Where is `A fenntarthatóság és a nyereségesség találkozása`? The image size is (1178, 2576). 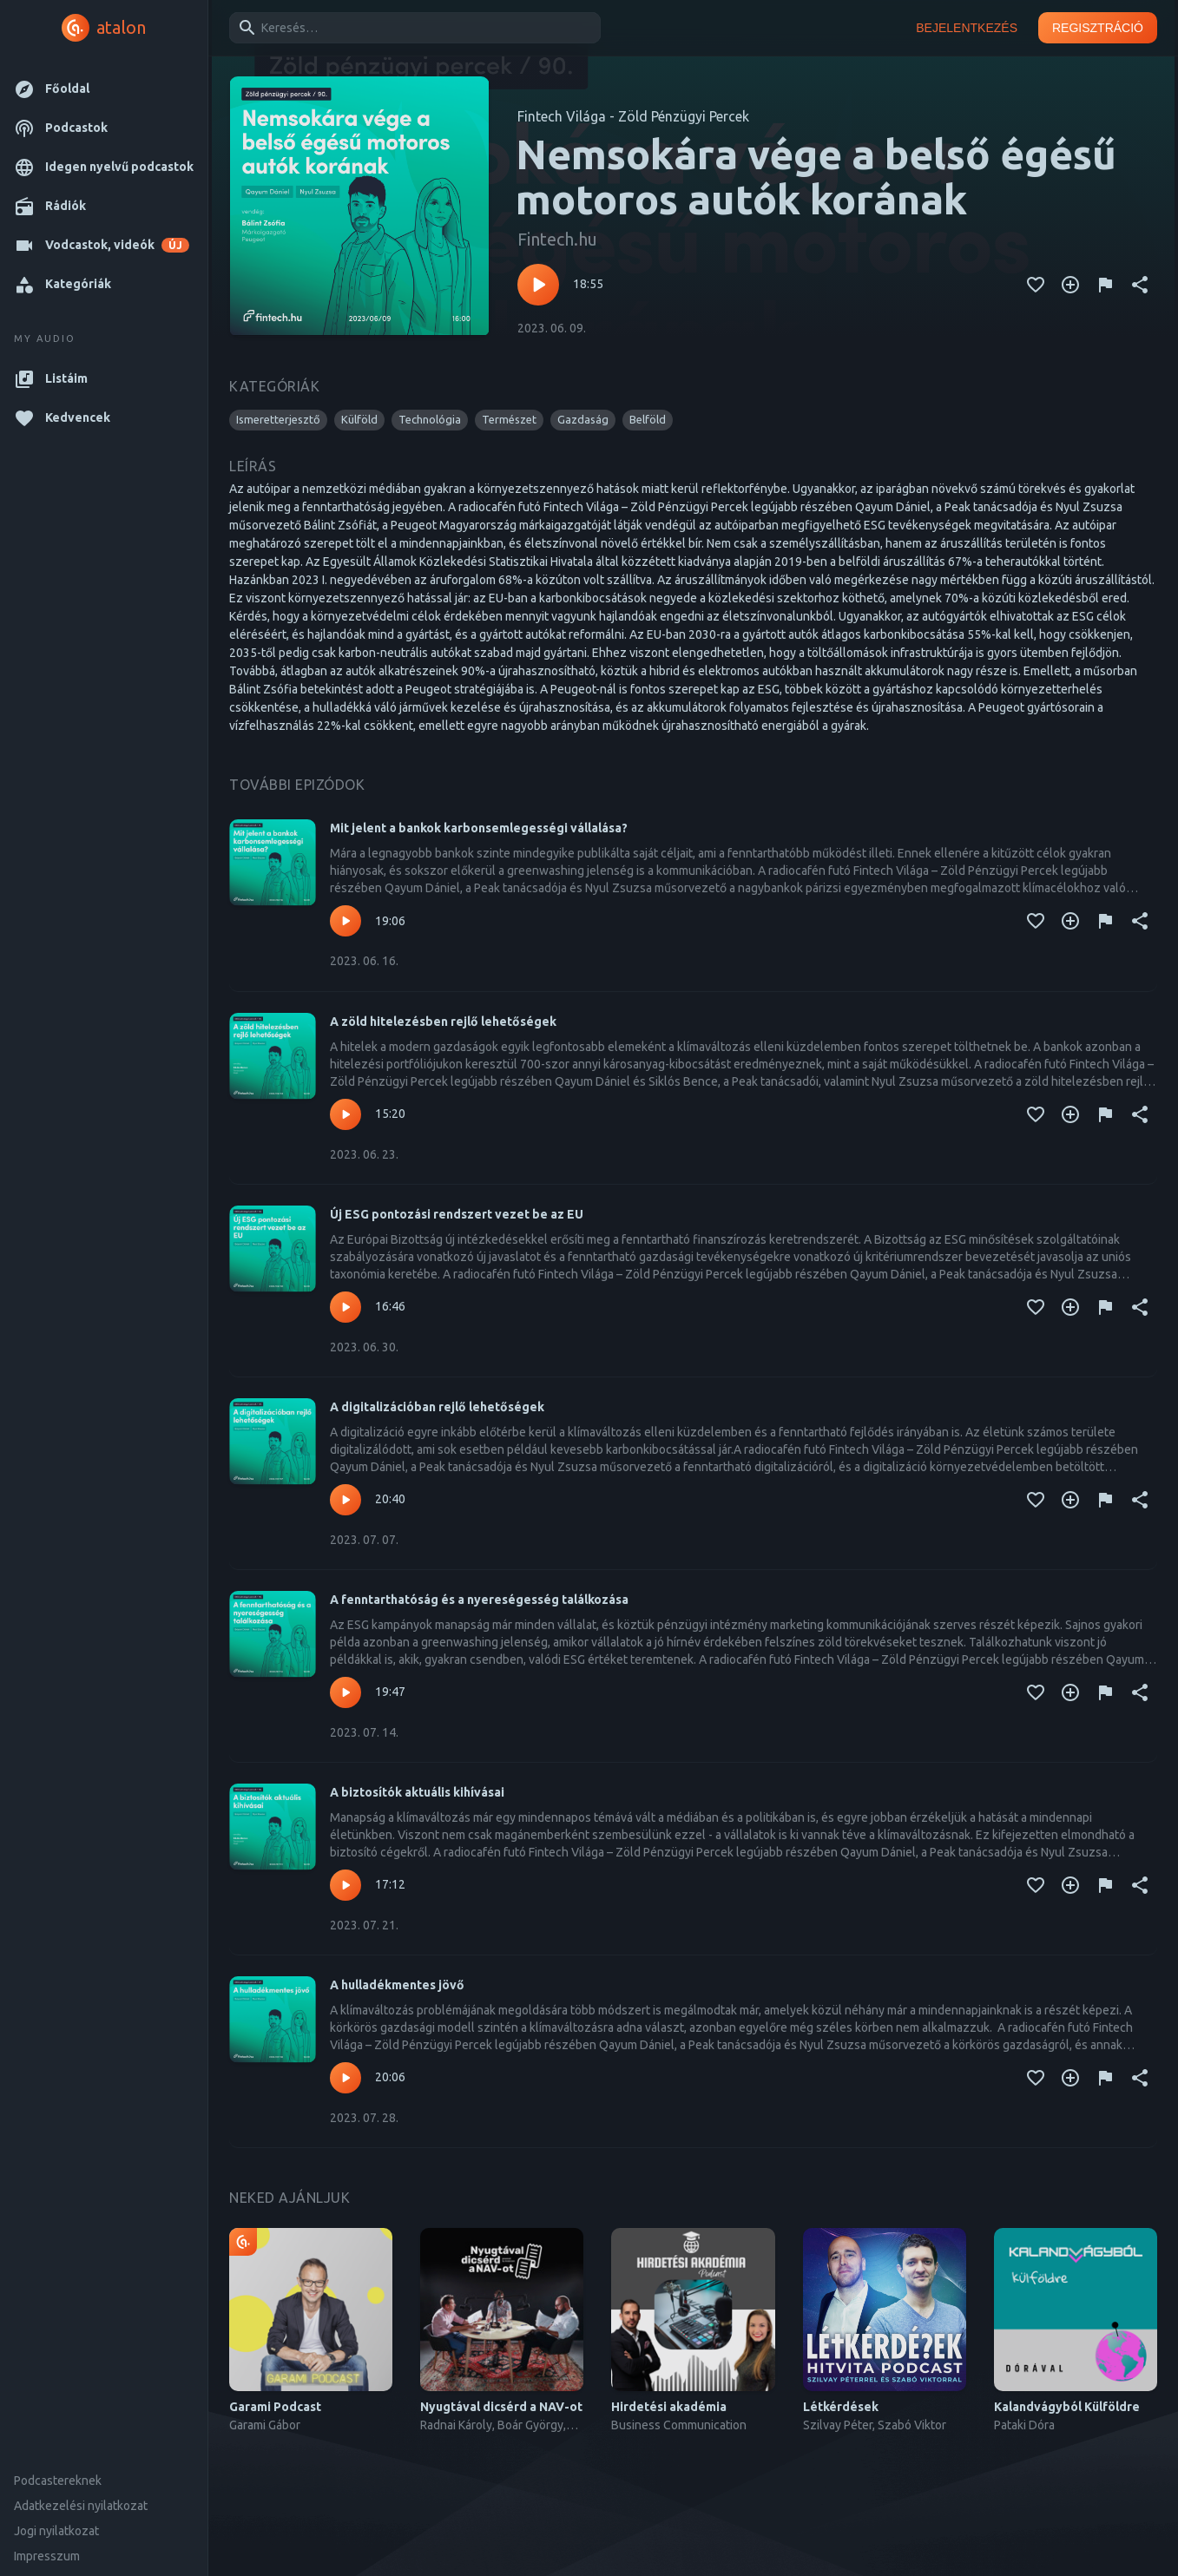 A fenntarthatóság és a nyereségesség találkozása is located at coordinates (479, 1600).